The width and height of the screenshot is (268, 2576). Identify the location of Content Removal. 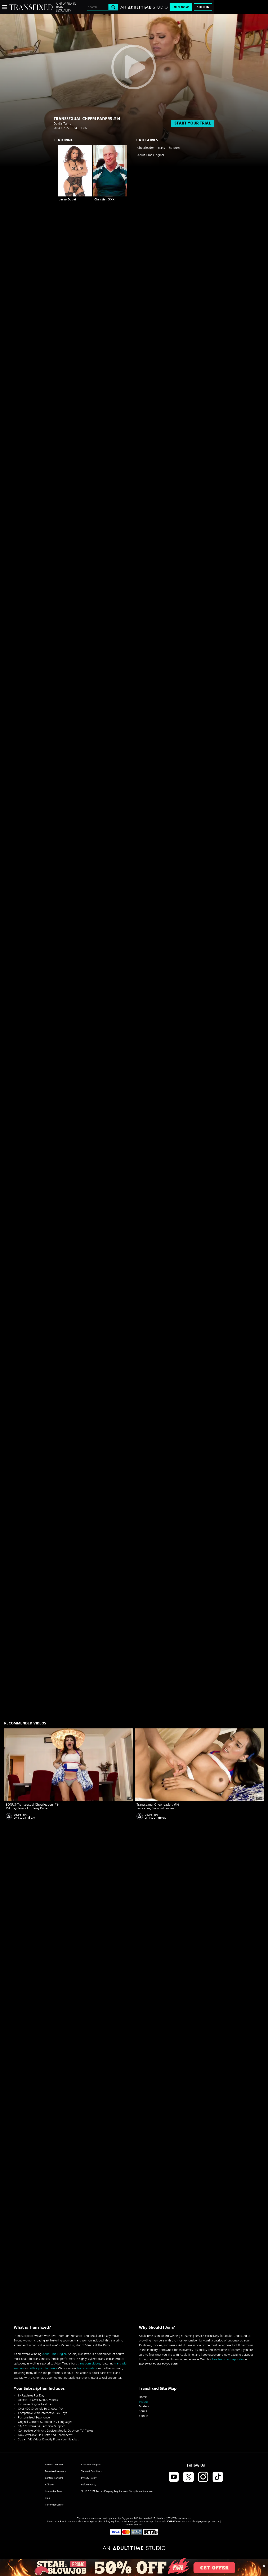
(134, 2524).